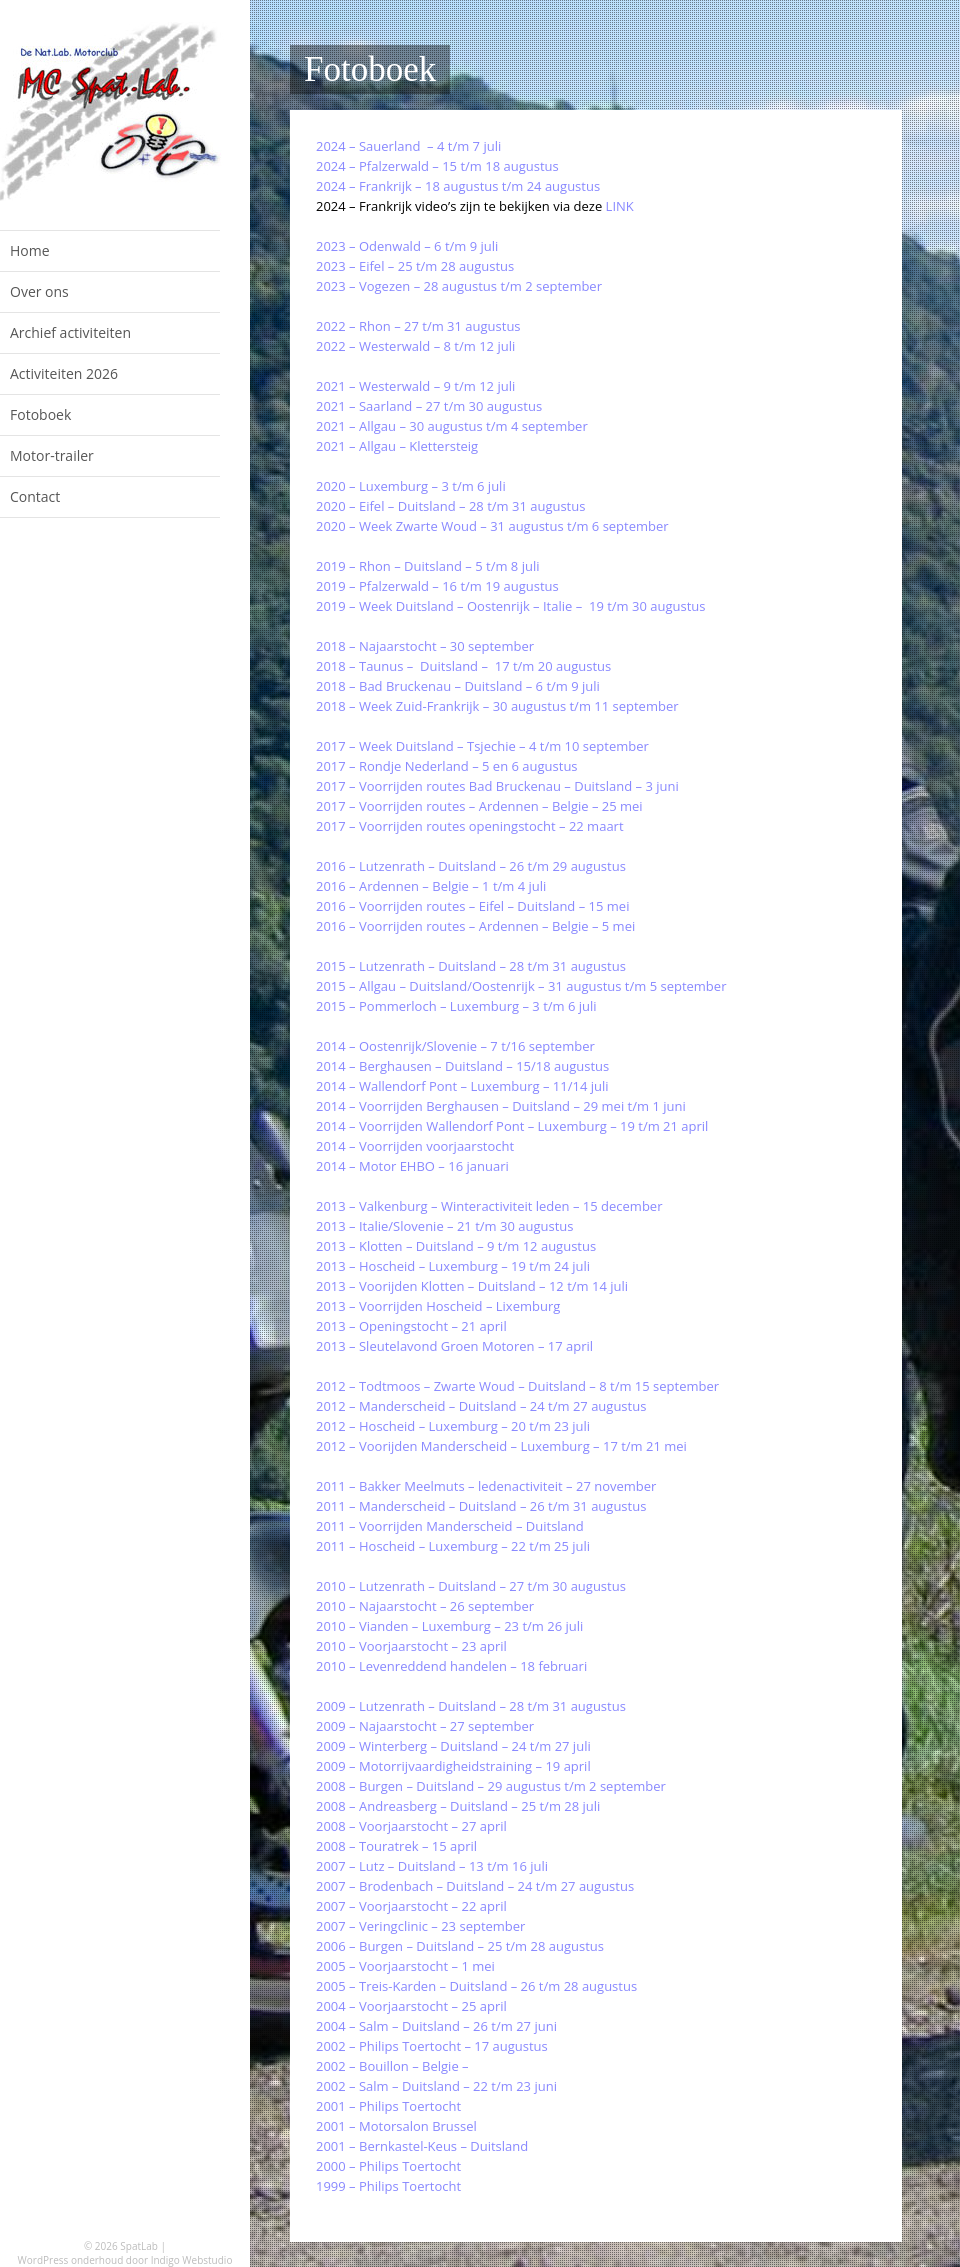 The image size is (960, 2267). Describe the element at coordinates (71, 2260) in the screenshot. I see `WordPress onderhoud` at that location.